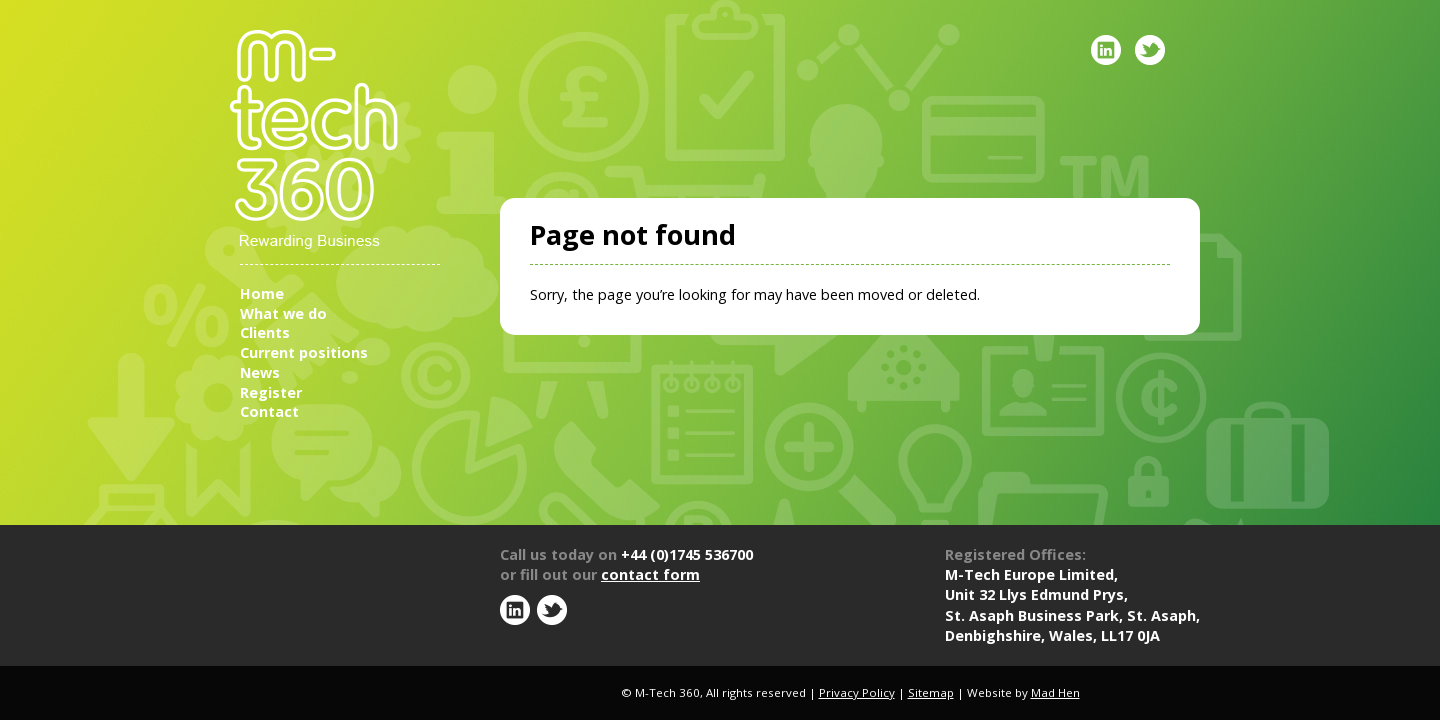 The height and width of the screenshot is (720, 1440). What do you see at coordinates (1055, 692) in the screenshot?
I see `Mad Hen` at bounding box center [1055, 692].